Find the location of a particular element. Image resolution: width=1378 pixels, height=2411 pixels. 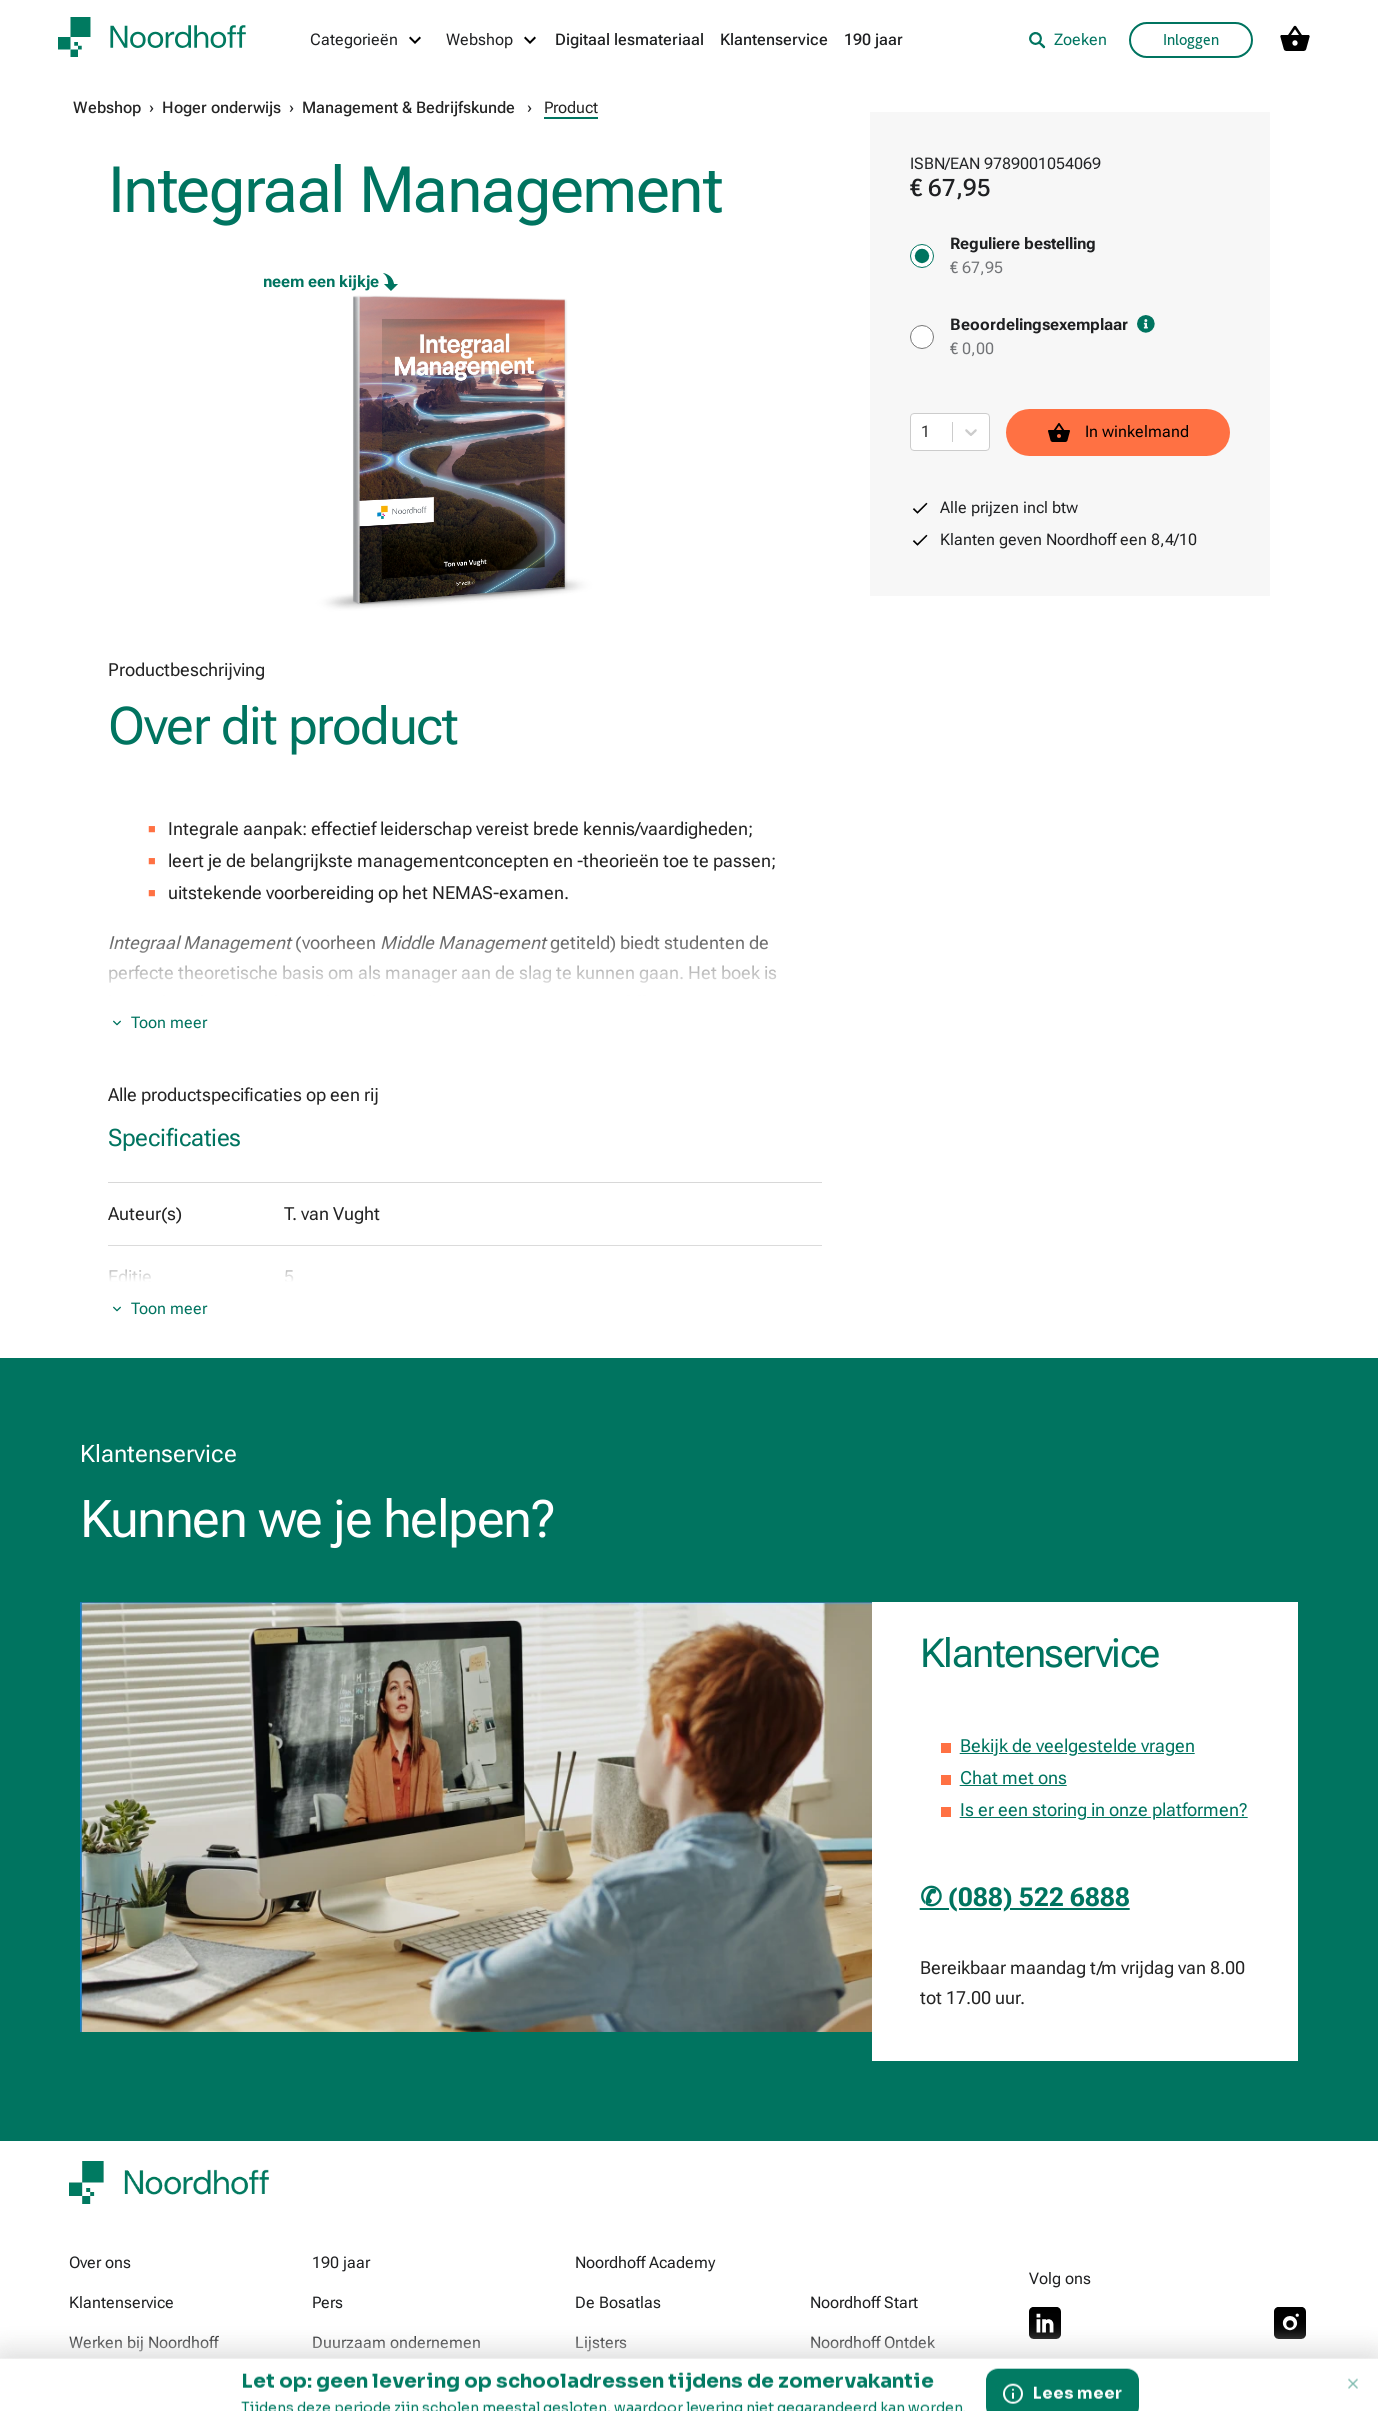

Pers is located at coordinates (327, 2302).